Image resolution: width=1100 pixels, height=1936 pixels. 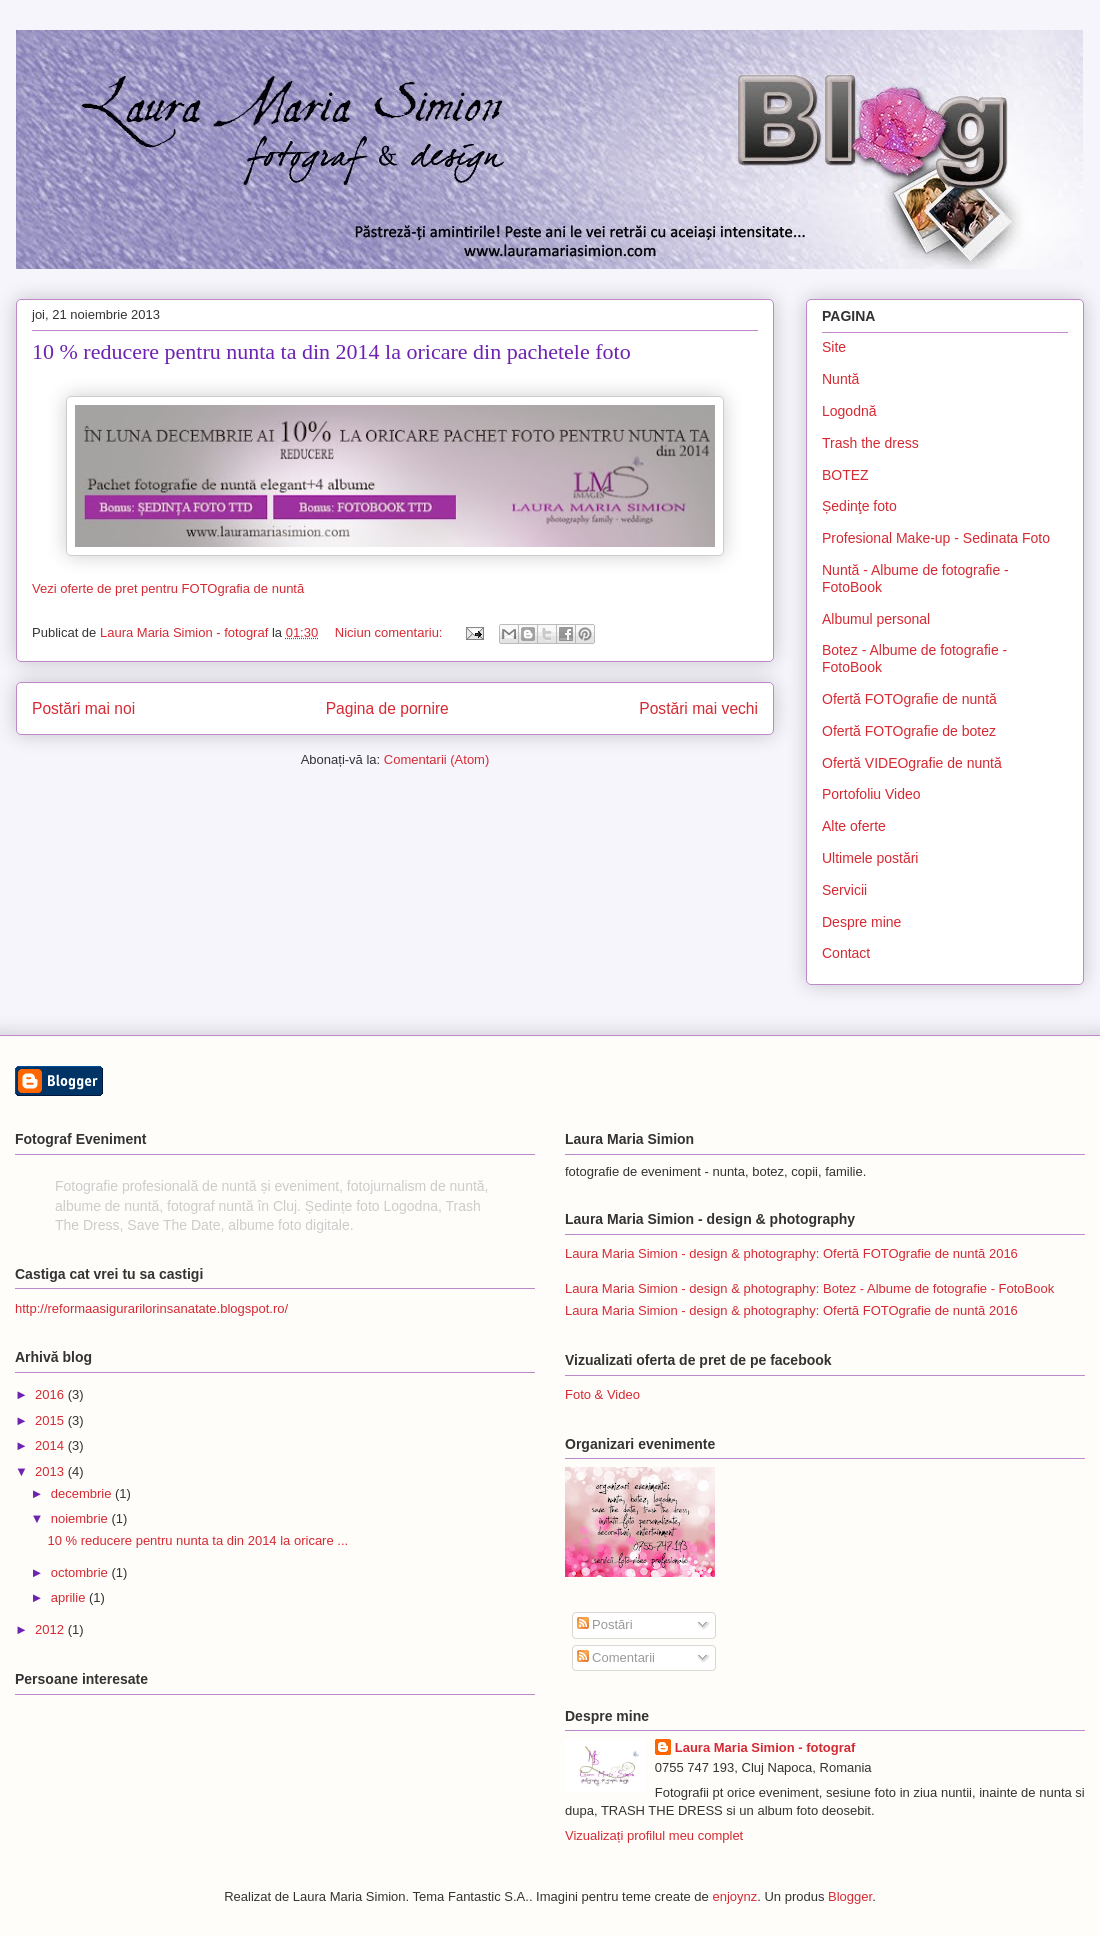 I want to click on Ședinţe foto, so click(x=859, y=506).